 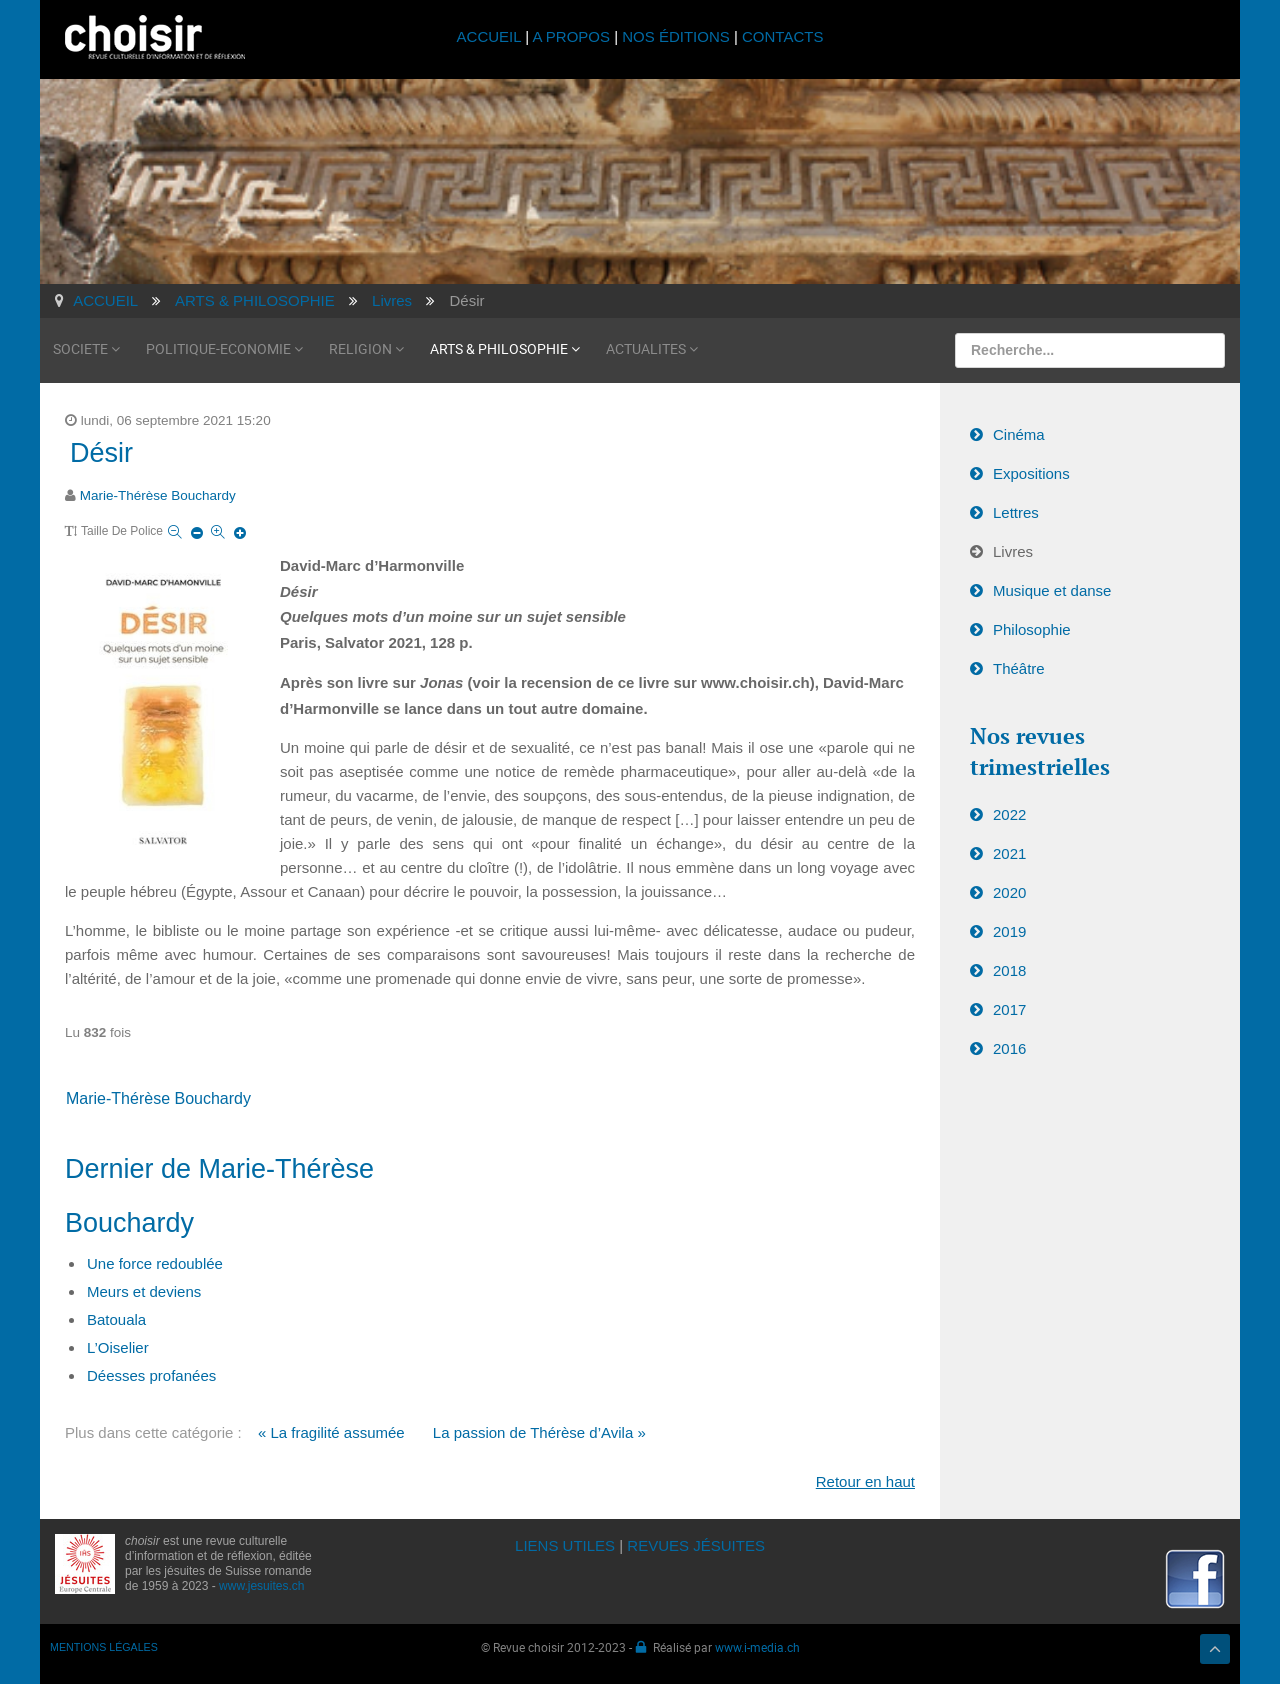 What do you see at coordinates (565, 1545) in the screenshot?
I see `LIENS UTILES` at bounding box center [565, 1545].